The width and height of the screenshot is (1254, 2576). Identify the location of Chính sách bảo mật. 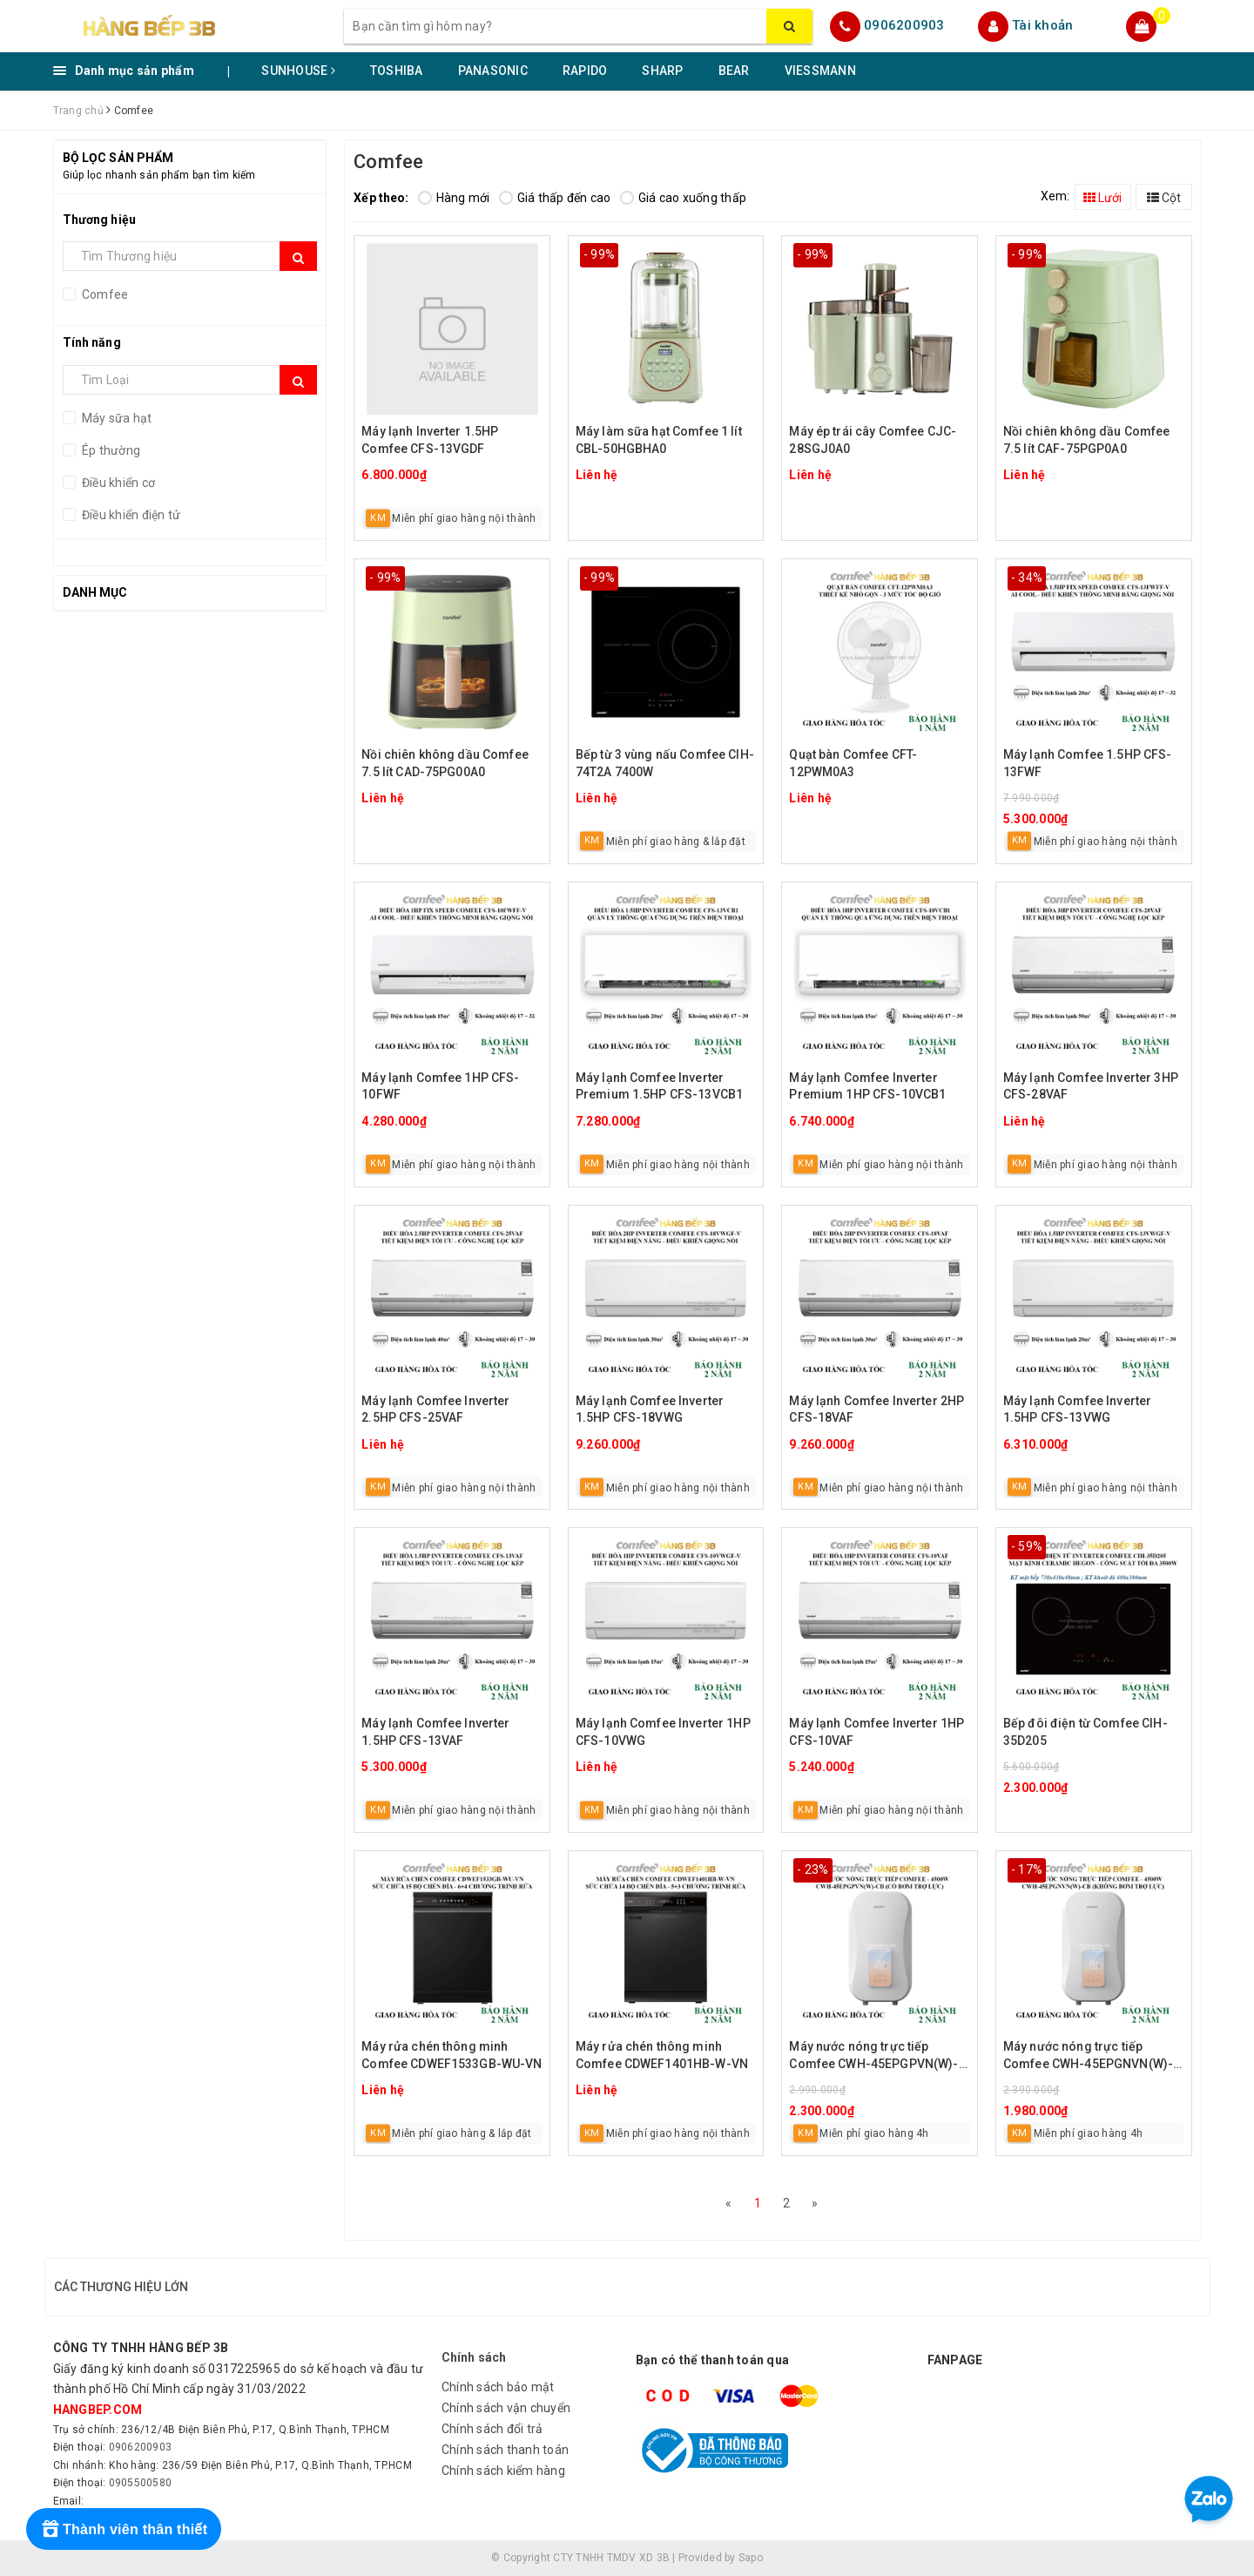
(498, 2387).